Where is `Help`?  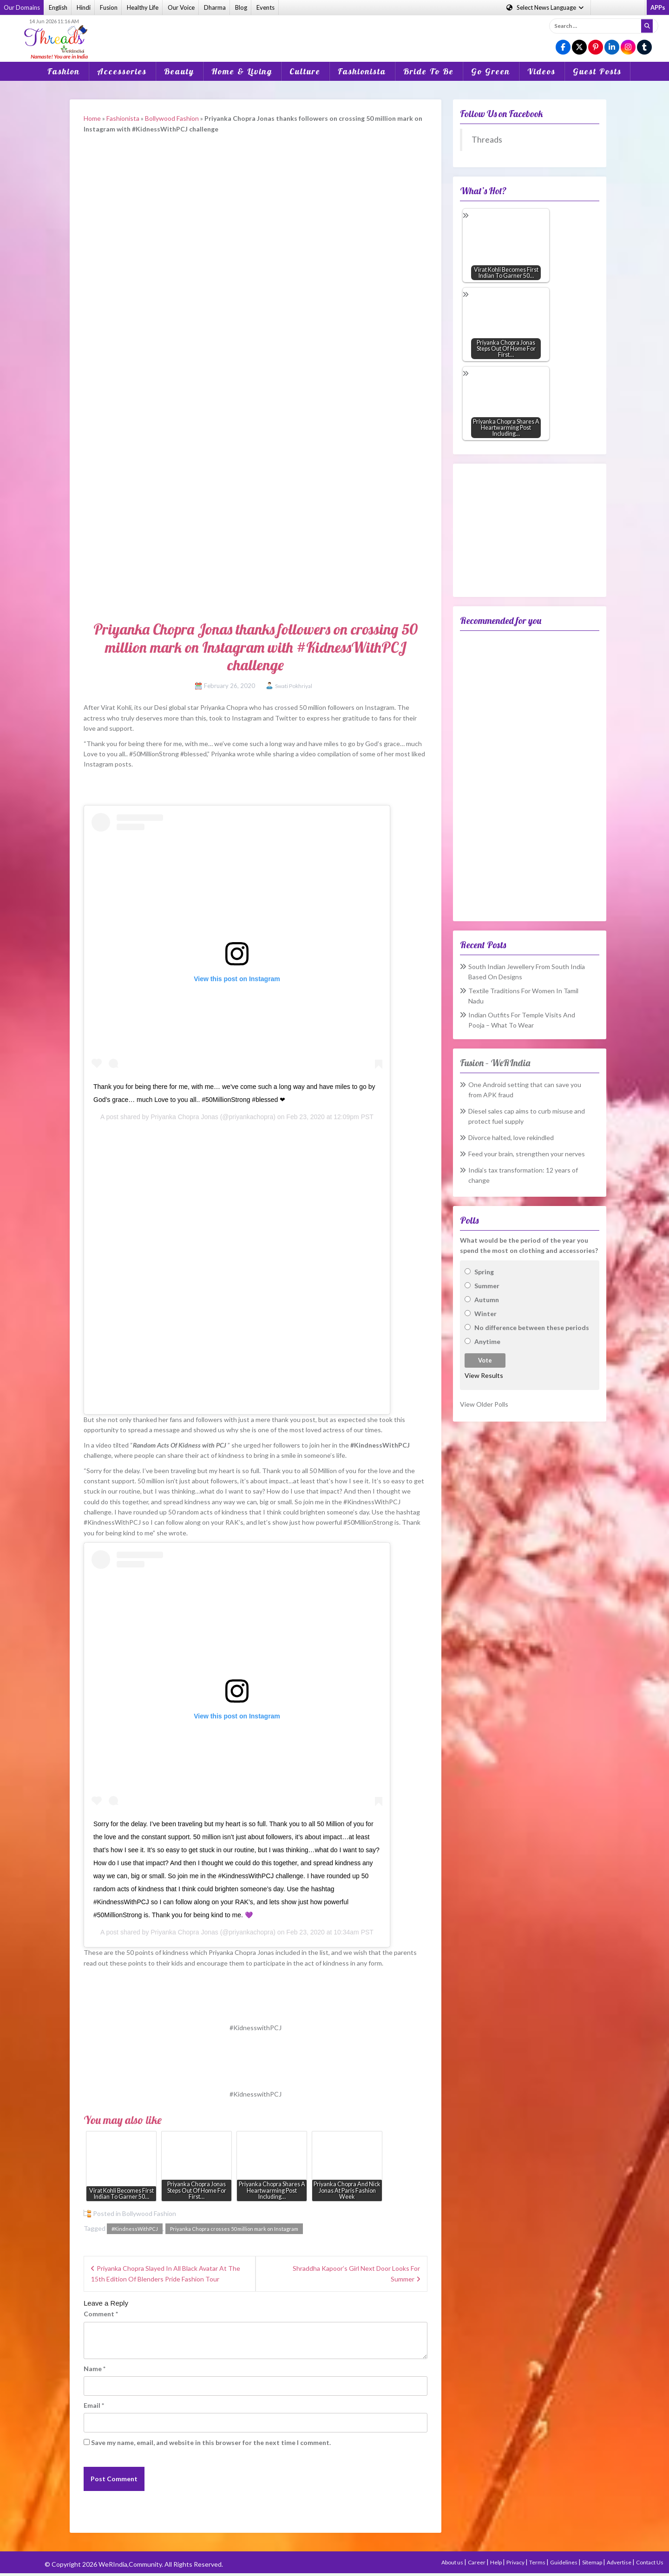
Help is located at coordinates (496, 2562).